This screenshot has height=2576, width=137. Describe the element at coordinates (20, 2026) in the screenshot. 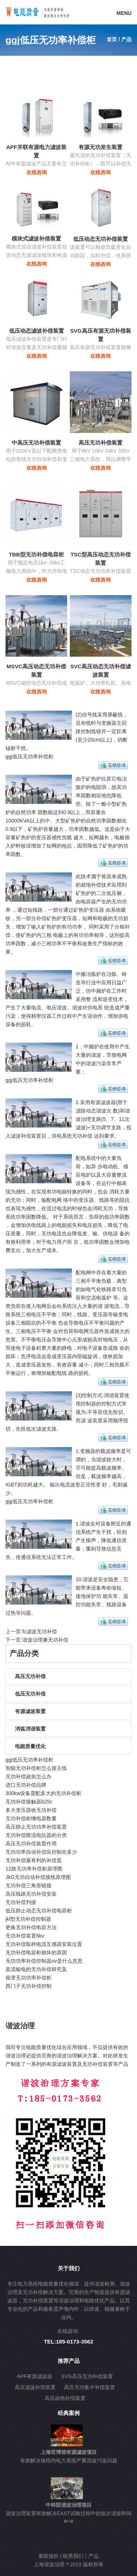

I see `谐波治理` at that location.